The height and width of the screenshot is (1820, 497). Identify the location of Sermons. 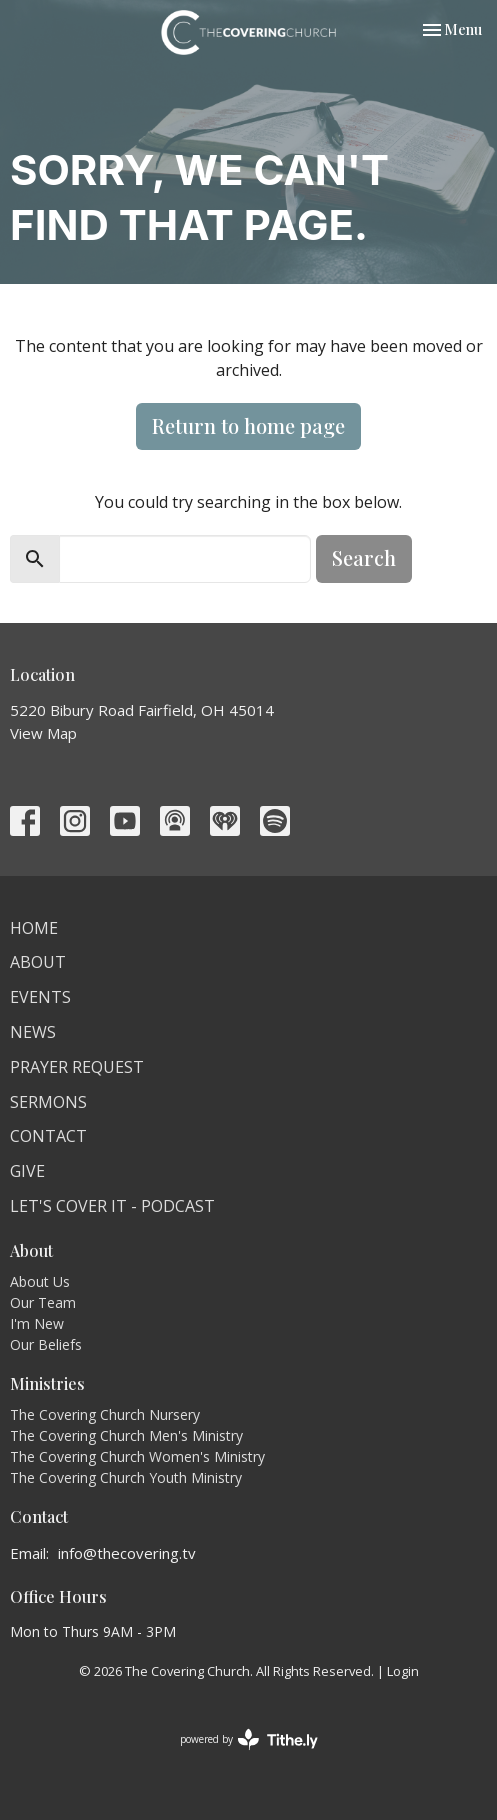
(48, 1102).